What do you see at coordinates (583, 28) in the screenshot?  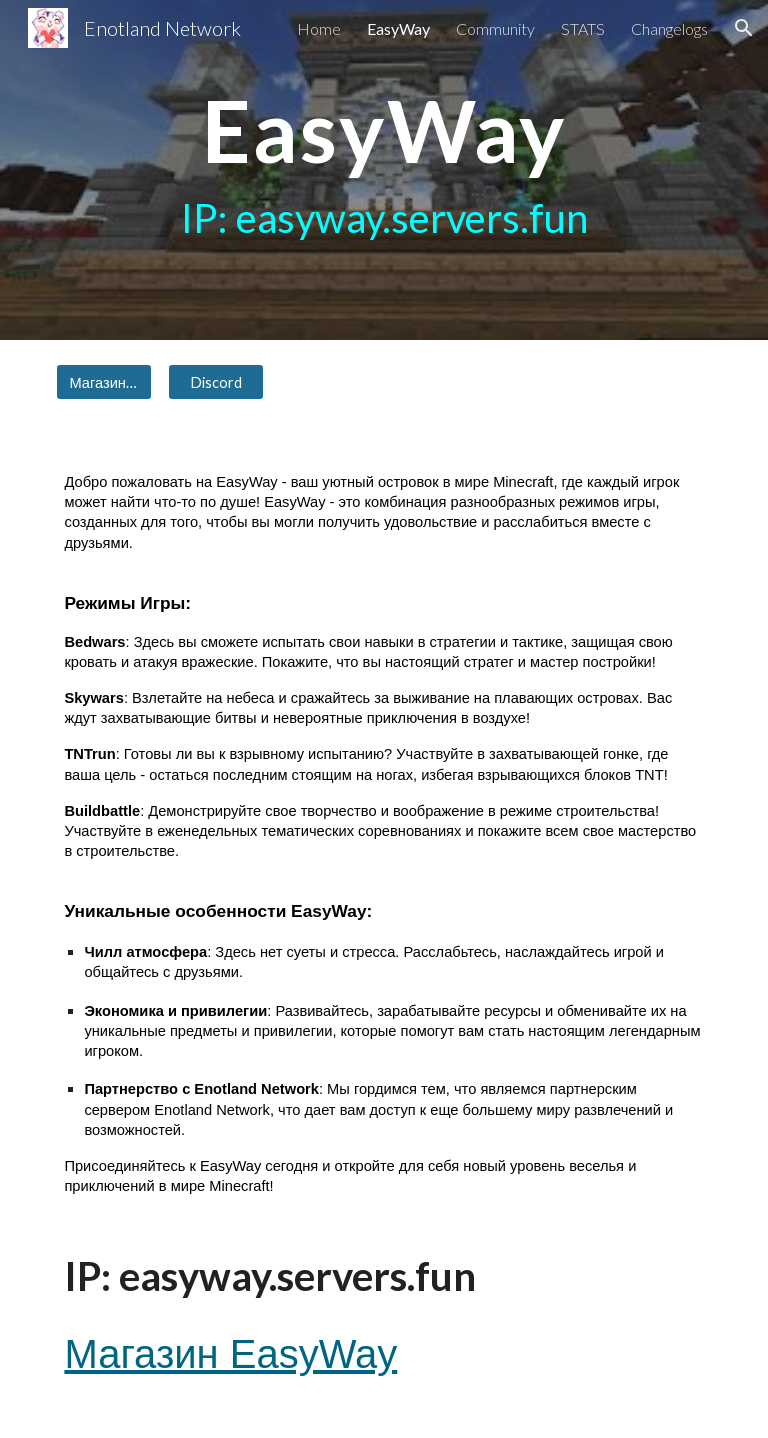 I see `STATS [link]` at bounding box center [583, 28].